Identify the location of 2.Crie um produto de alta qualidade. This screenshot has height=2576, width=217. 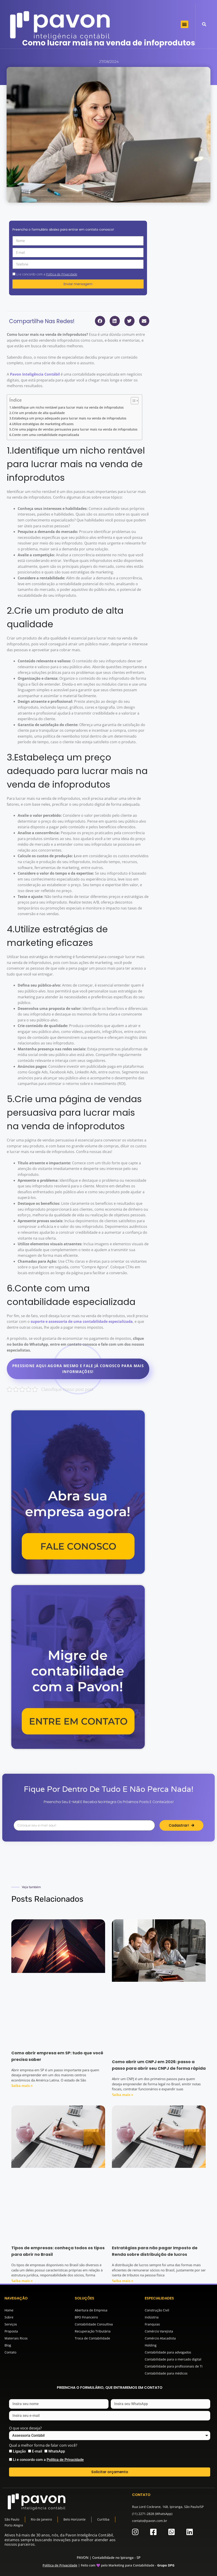
(37, 413).